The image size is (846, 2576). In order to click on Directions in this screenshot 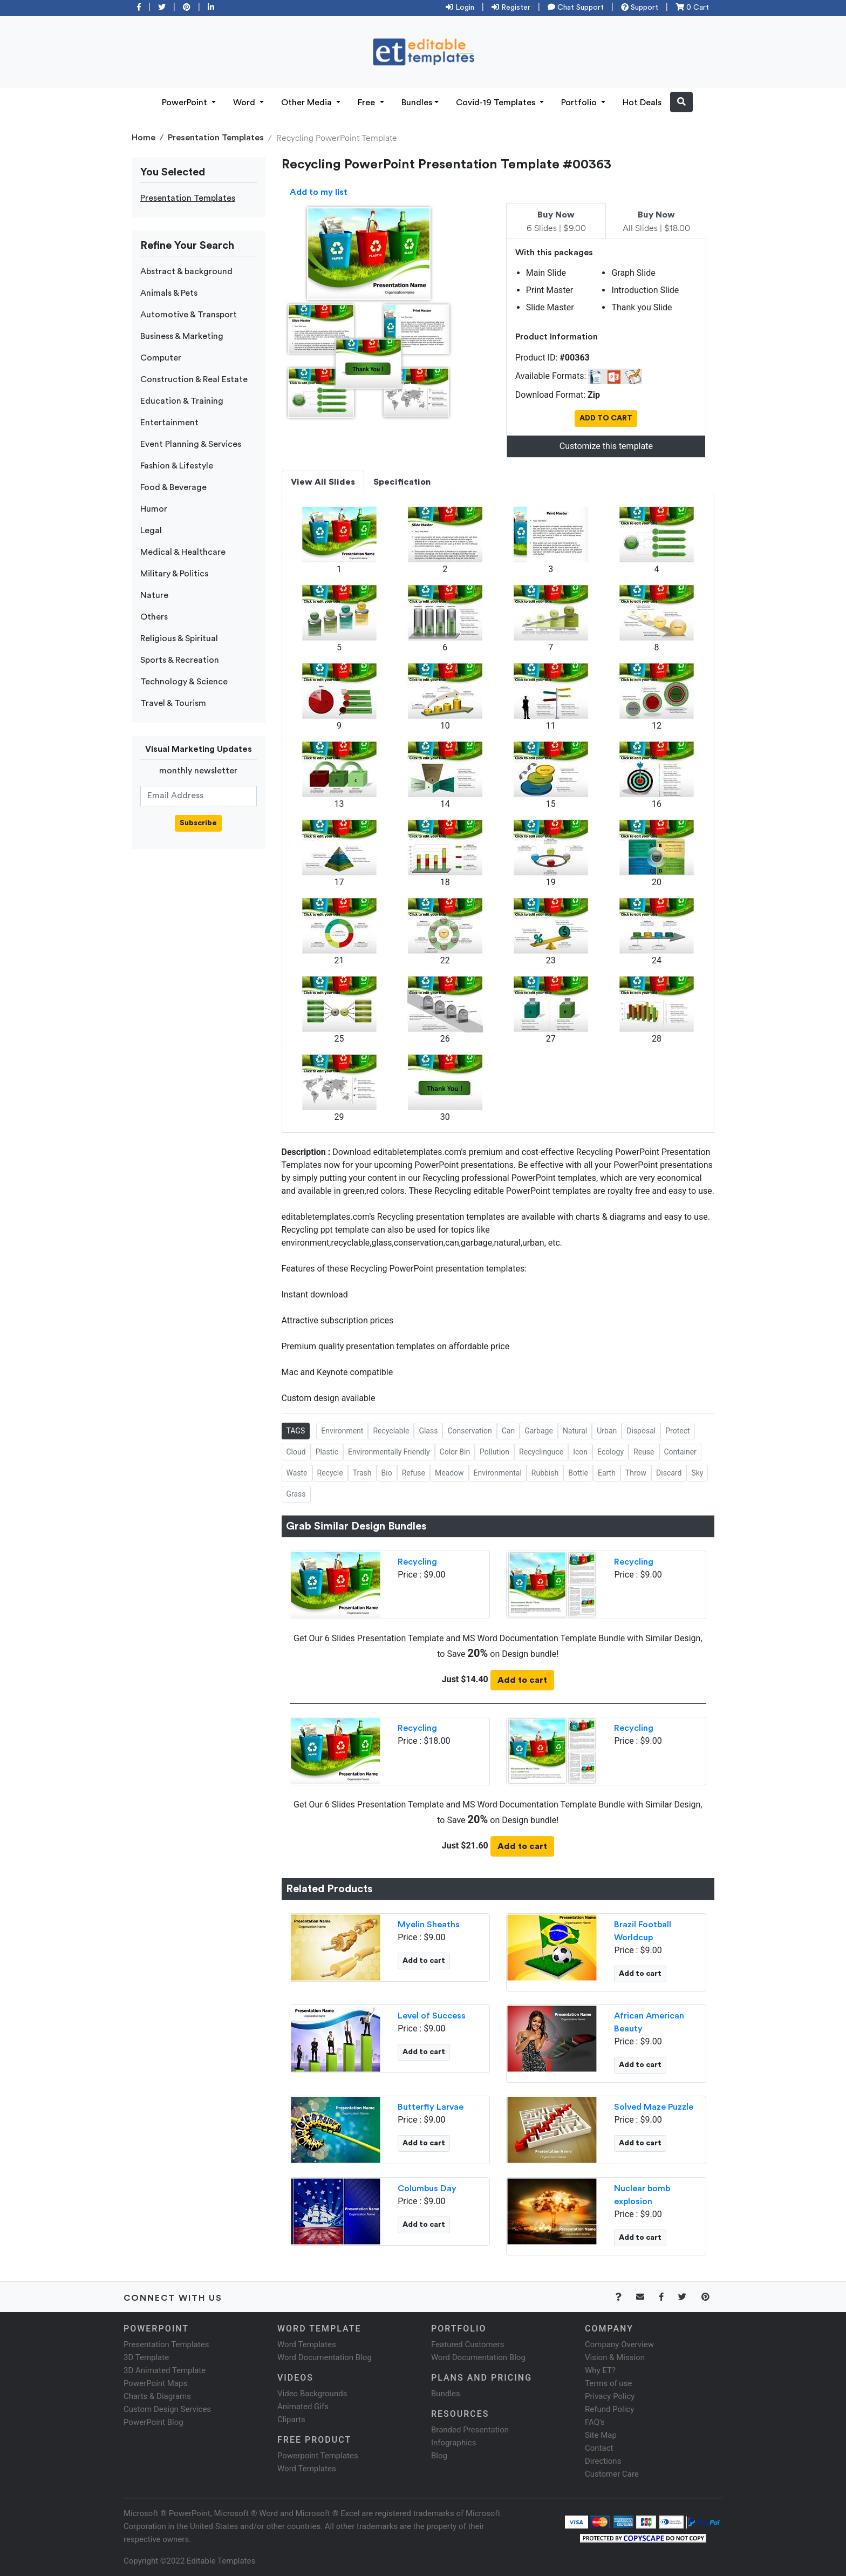, I will do `click(603, 2461)`.